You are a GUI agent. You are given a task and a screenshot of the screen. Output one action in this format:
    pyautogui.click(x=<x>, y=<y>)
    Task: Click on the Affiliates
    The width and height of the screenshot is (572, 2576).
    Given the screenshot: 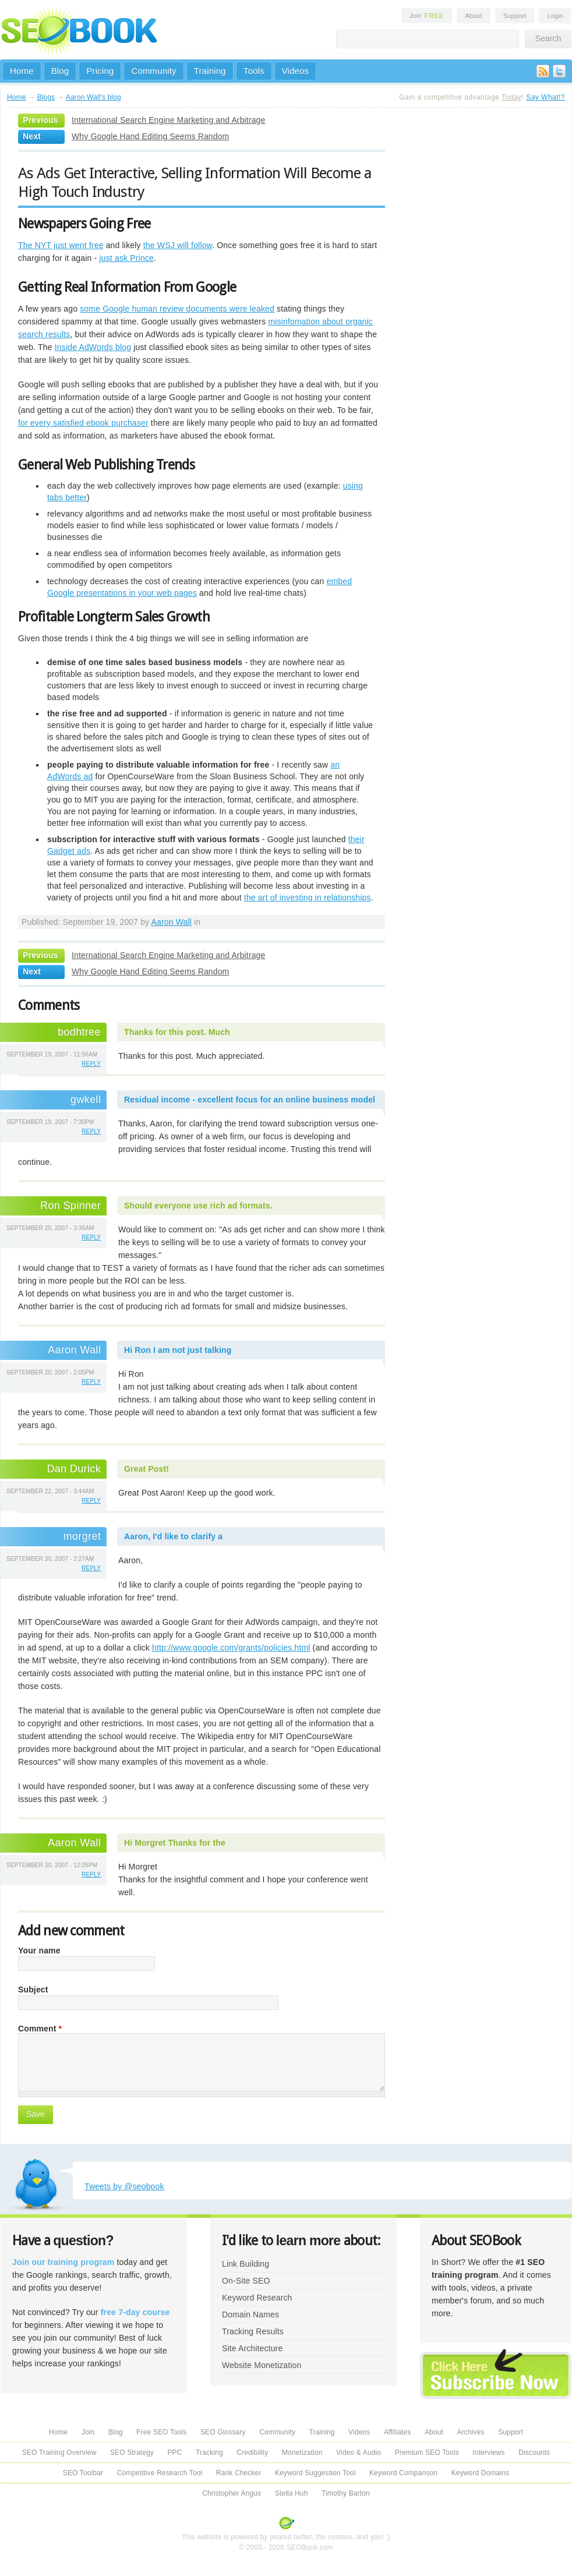 What is the action you would take?
    pyautogui.click(x=397, y=2432)
    